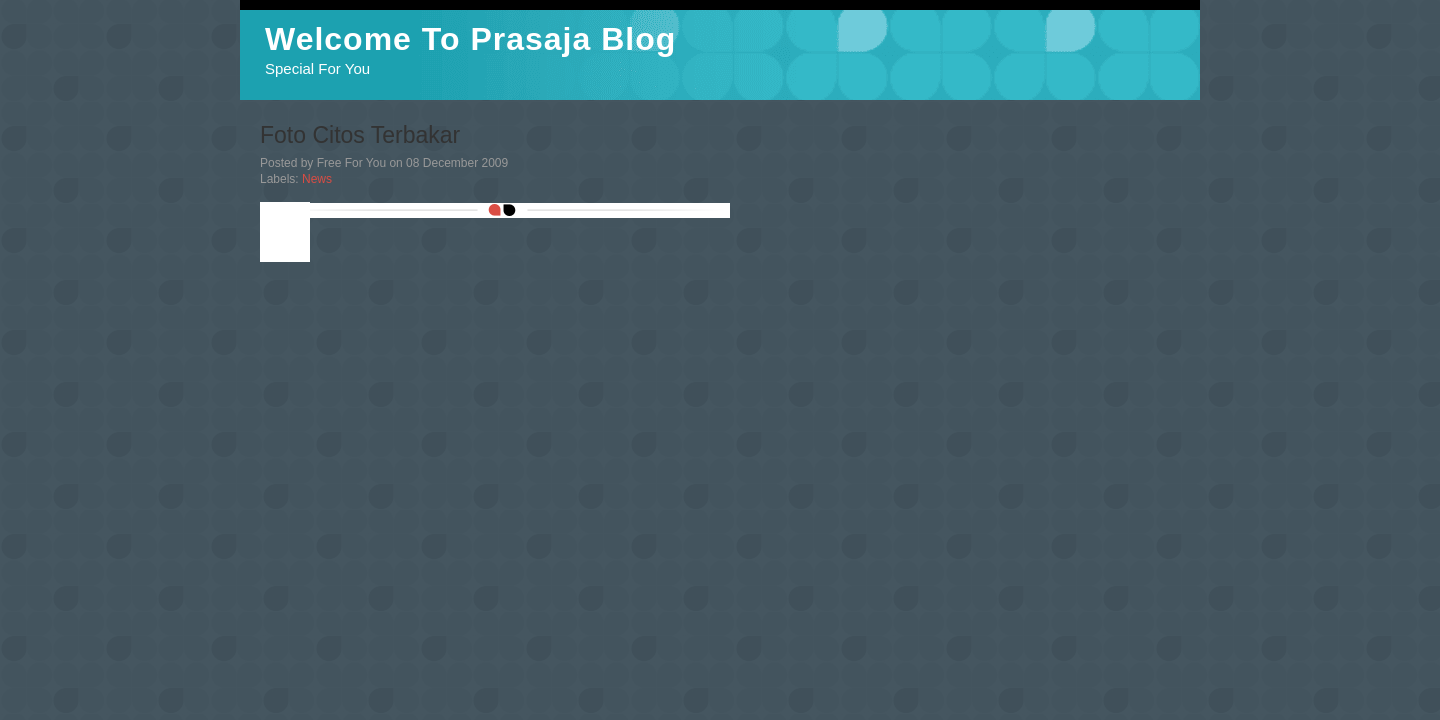 Image resolution: width=1440 pixels, height=720 pixels. Describe the element at coordinates (470, 39) in the screenshot. I see `Welcome To Prasaja Blog` at that location.